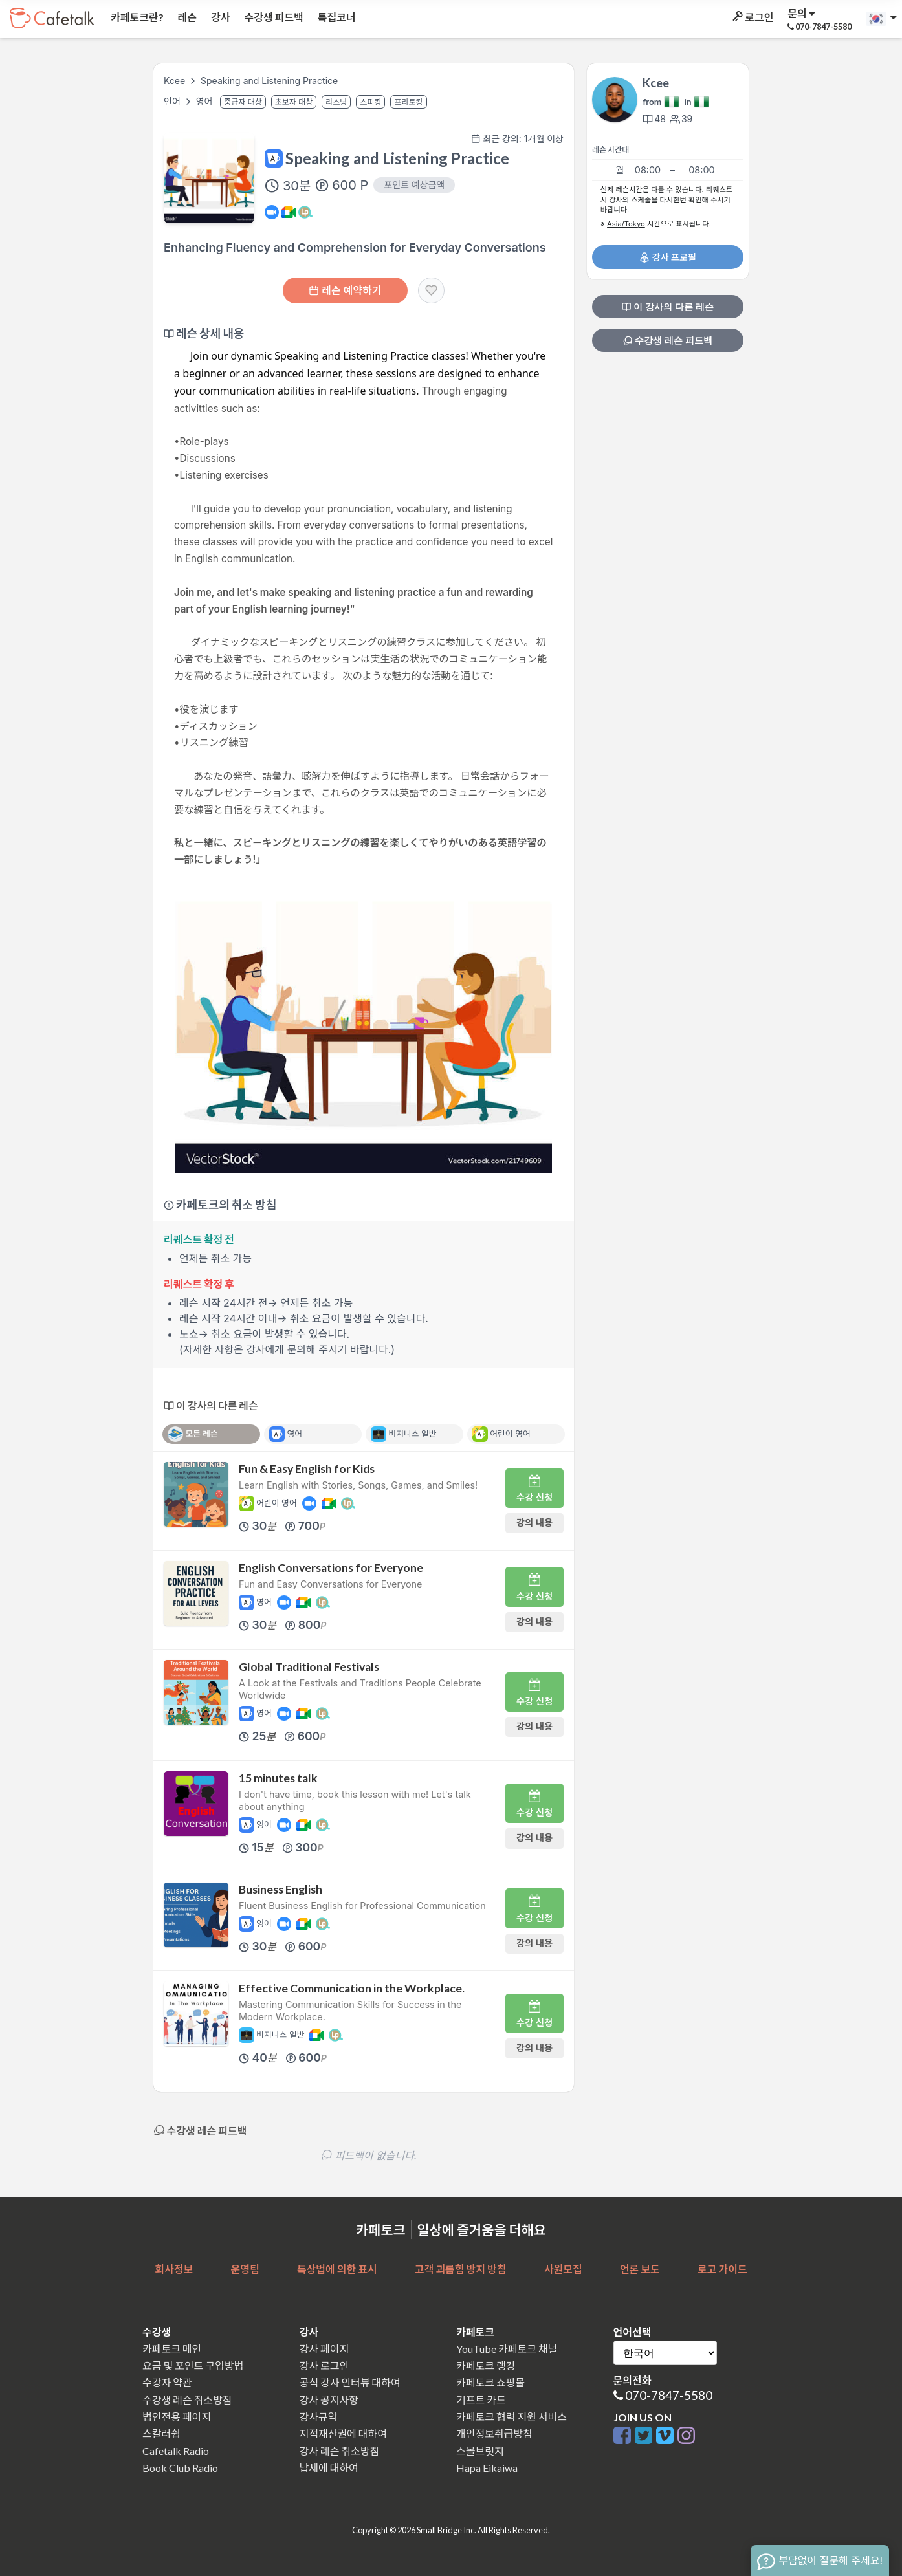  Describe the element at coordinates (273, 17) in the screenshot. I see `수강생 피드백` at that location.